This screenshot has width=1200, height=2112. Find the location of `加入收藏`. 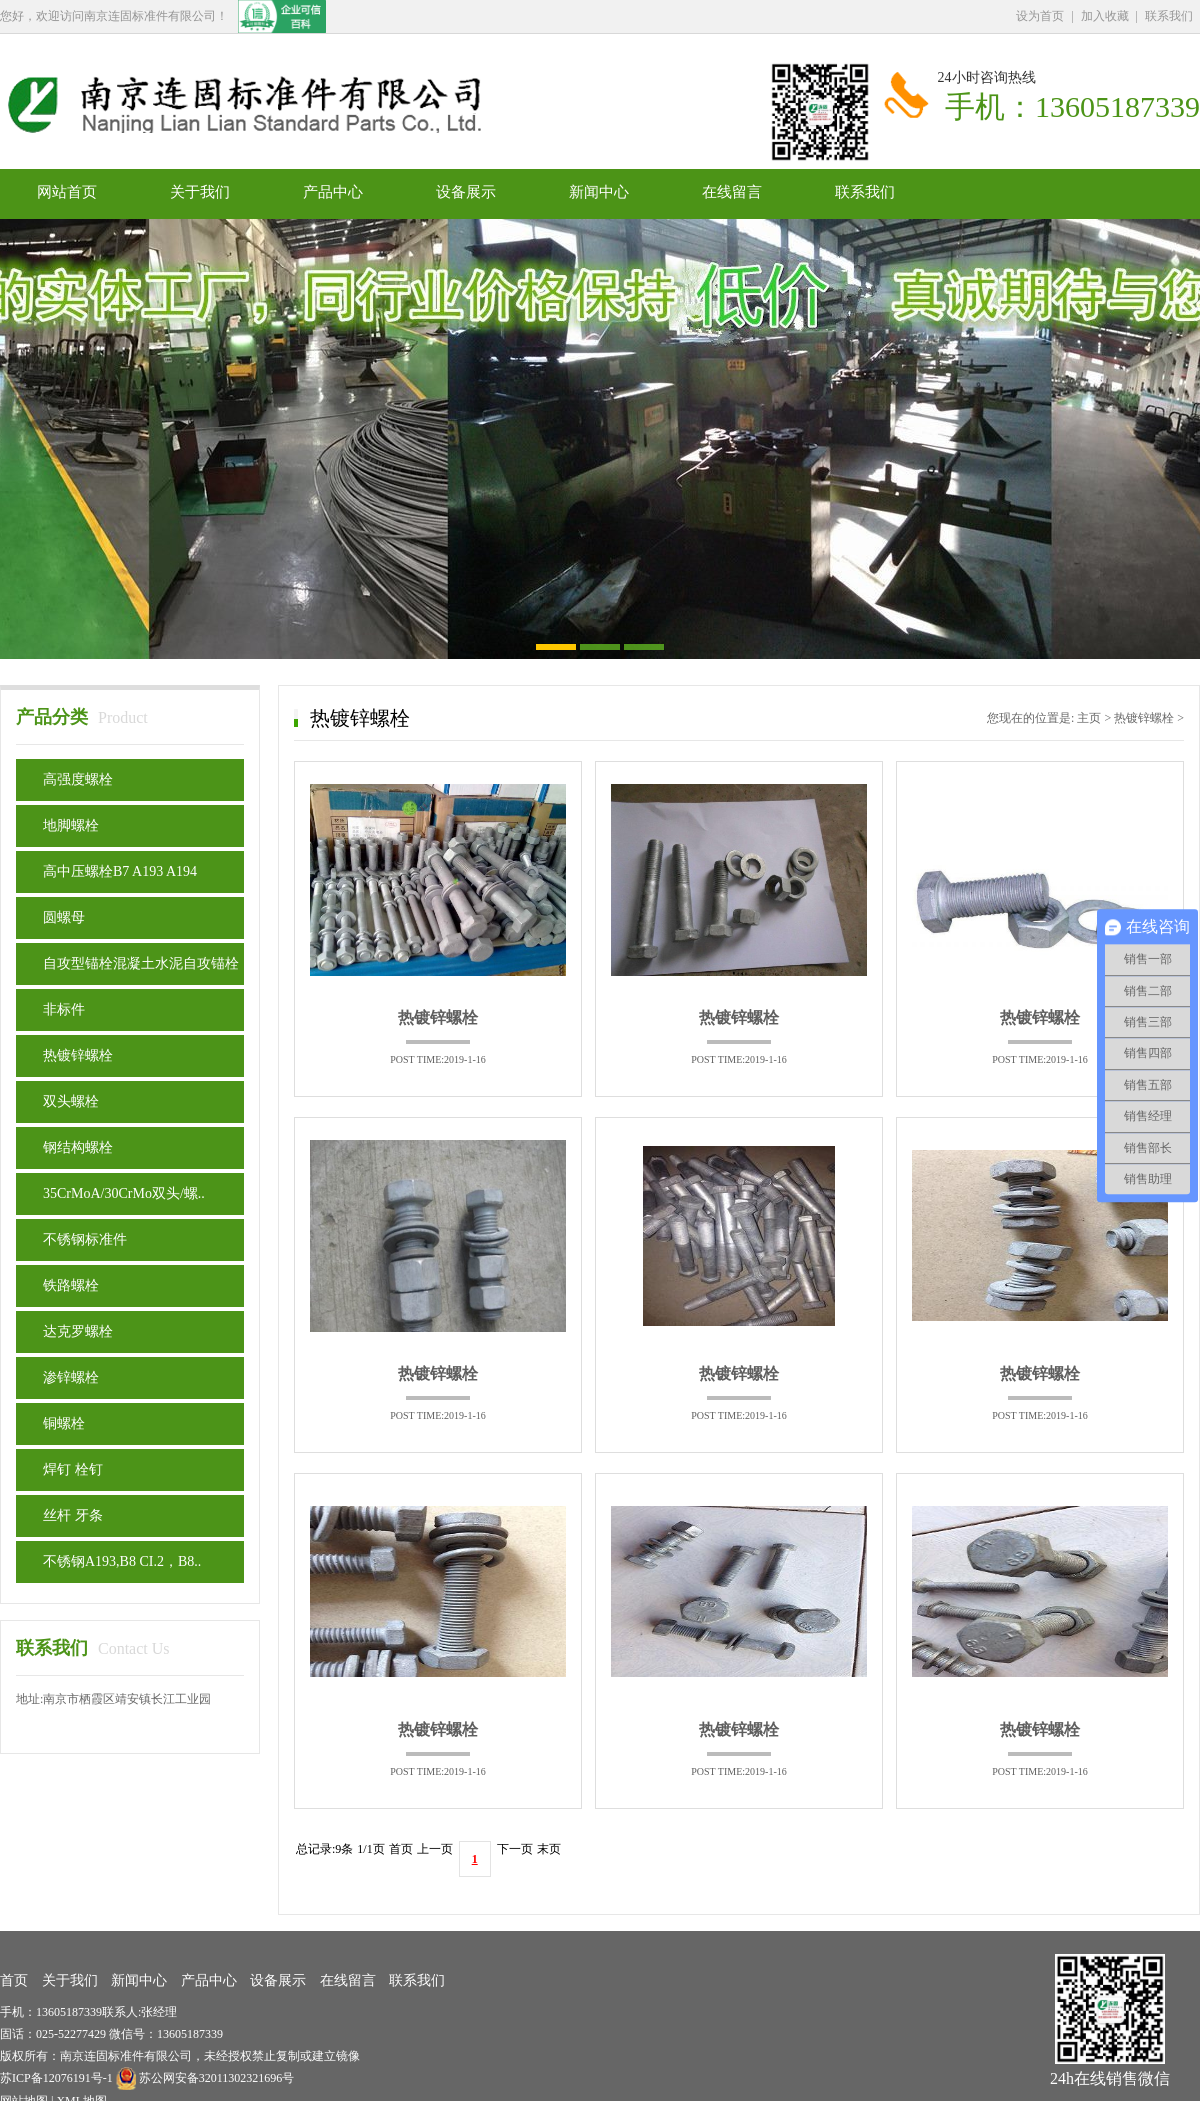

加入收藏 is located at coordinates (1105, 16).